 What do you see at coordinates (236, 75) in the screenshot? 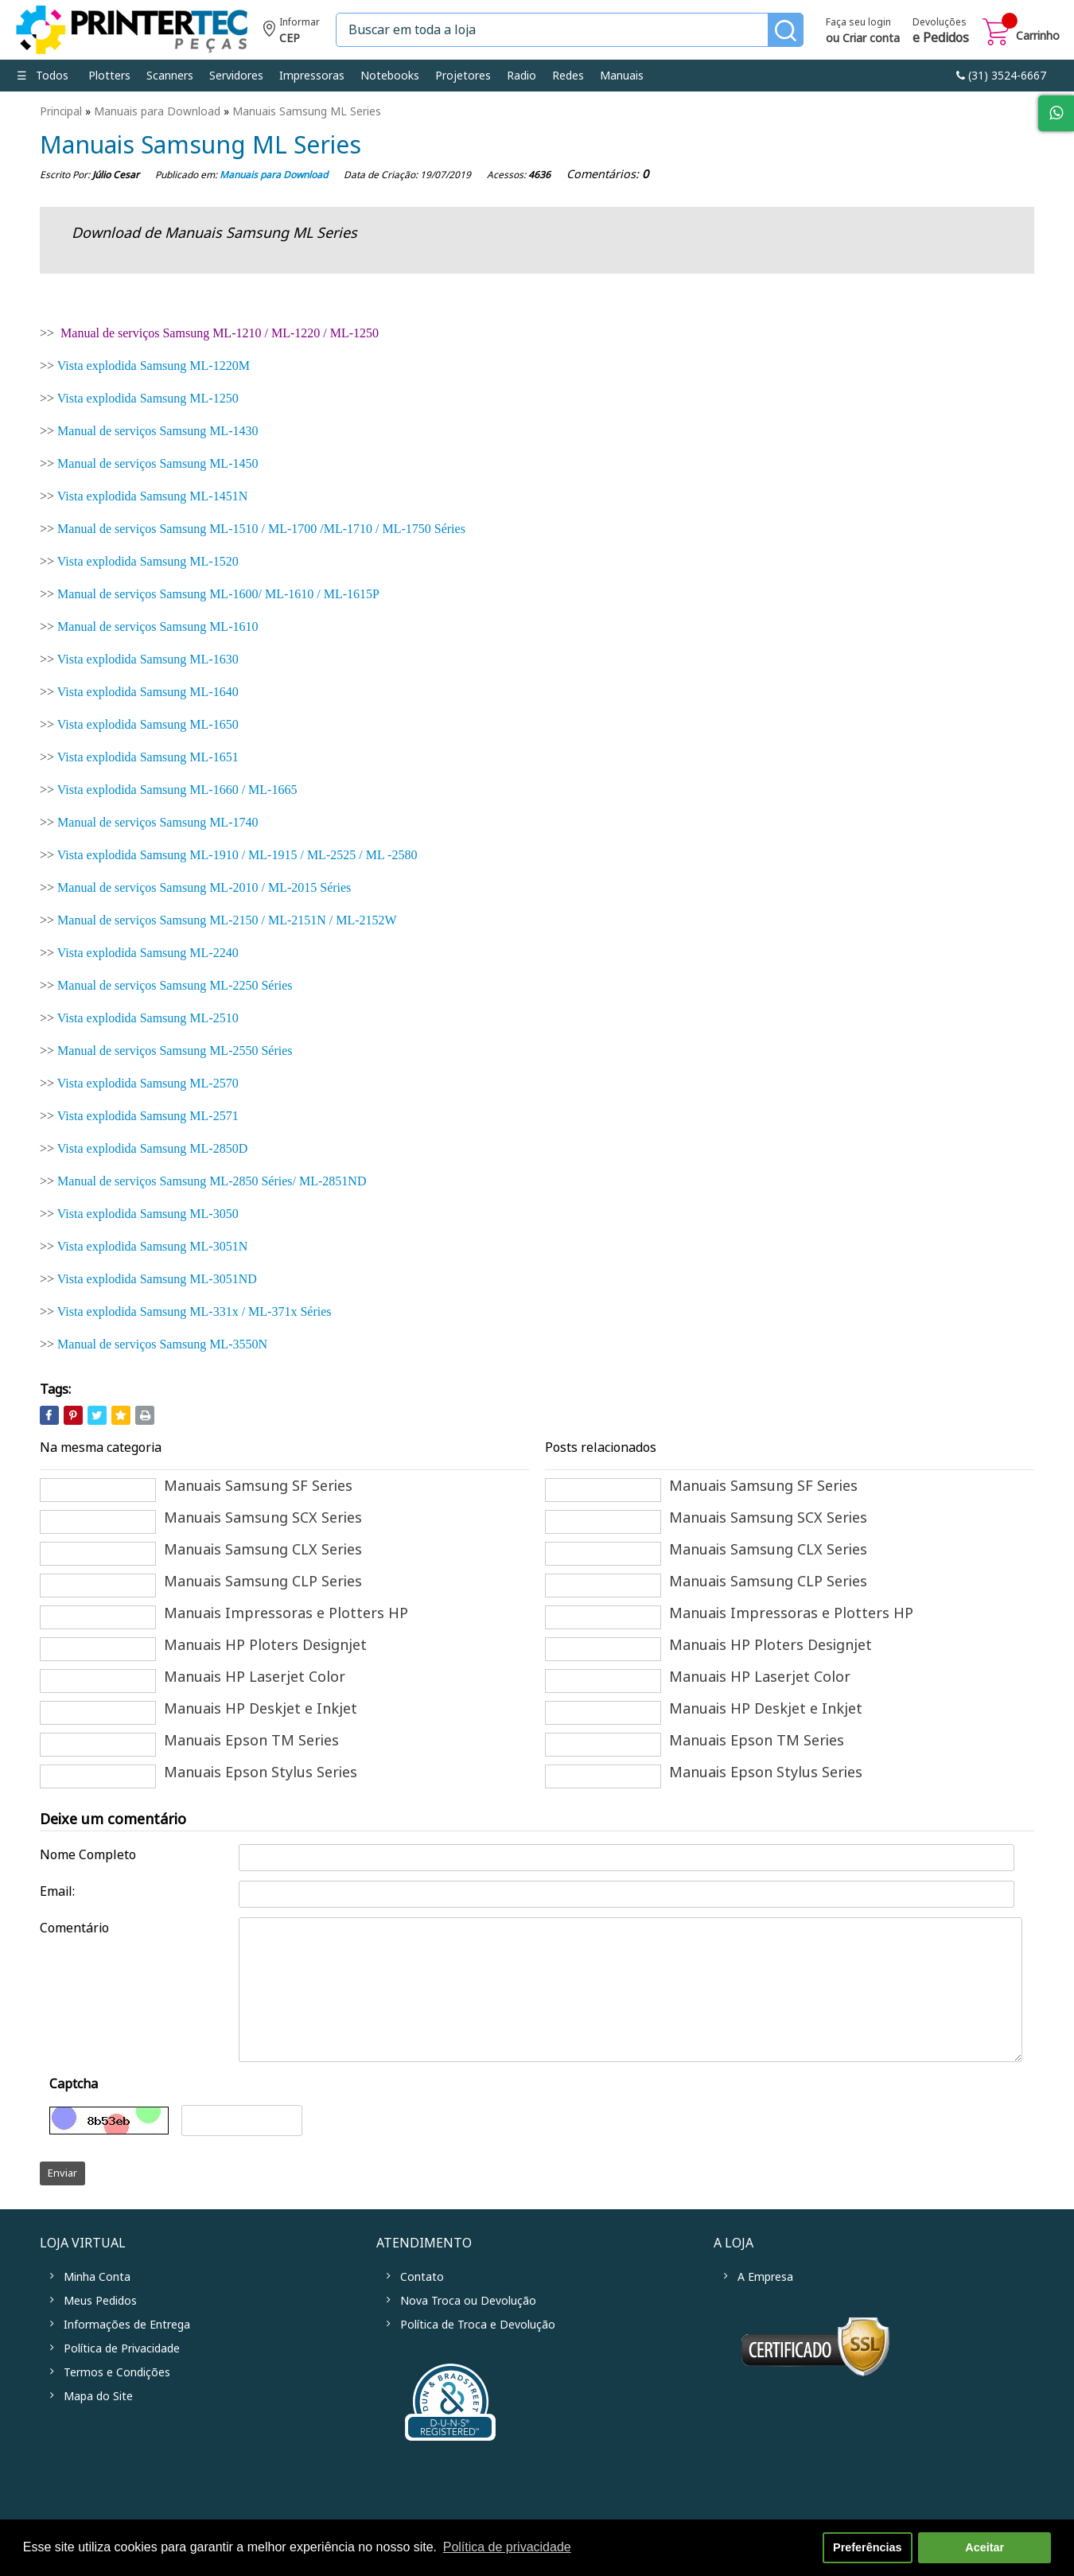
I see `Servidores` at bounding box center [236, 75].